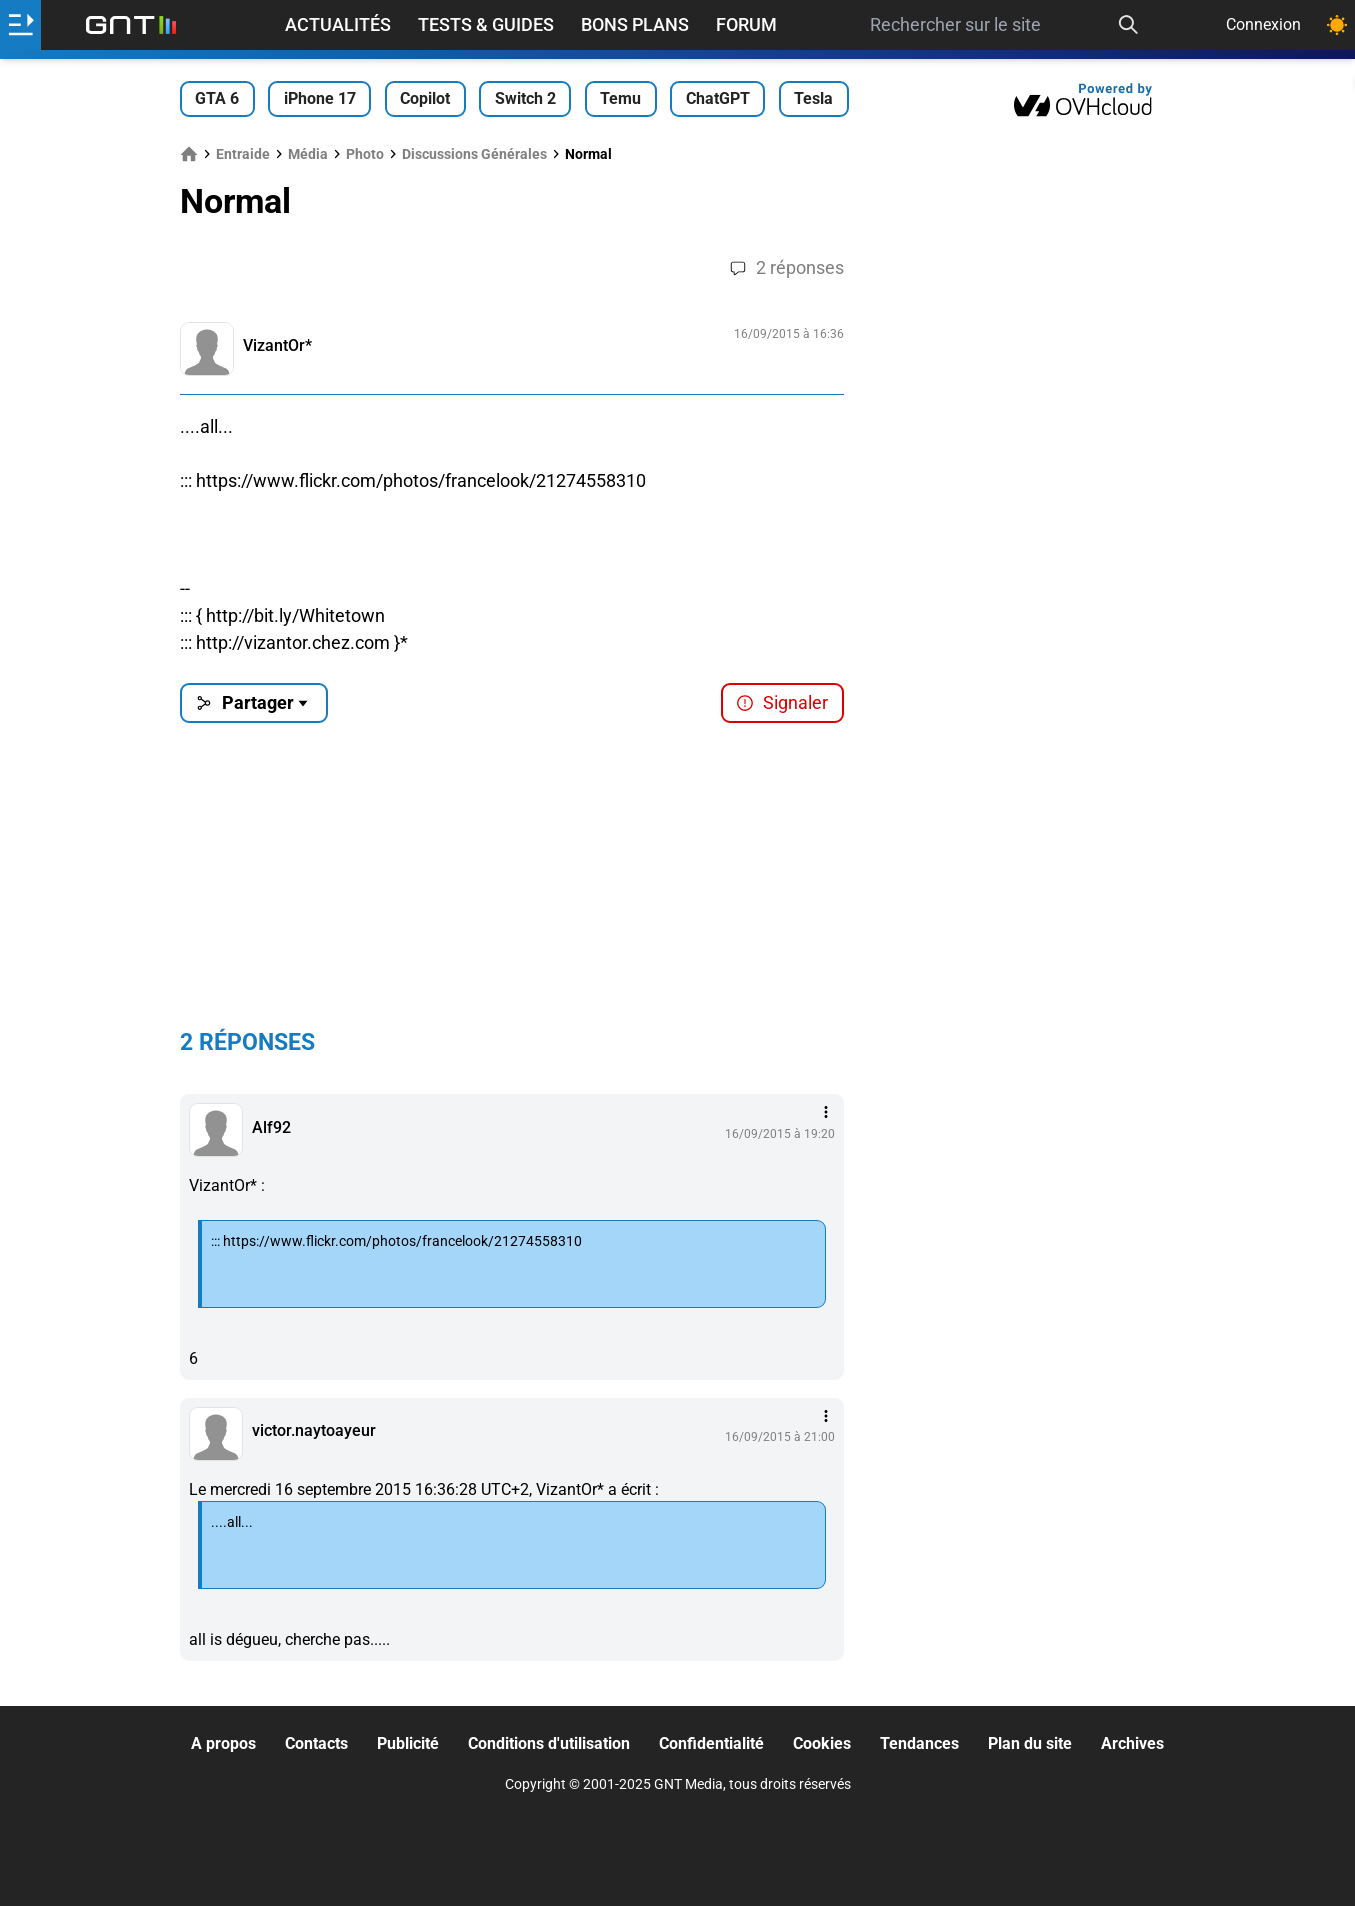 This screenshot has height=1906, width=1355. What do you see at coordinates (223, 1743) in the screenshot?
I see `A propos` at bounding box center [223, 1743].